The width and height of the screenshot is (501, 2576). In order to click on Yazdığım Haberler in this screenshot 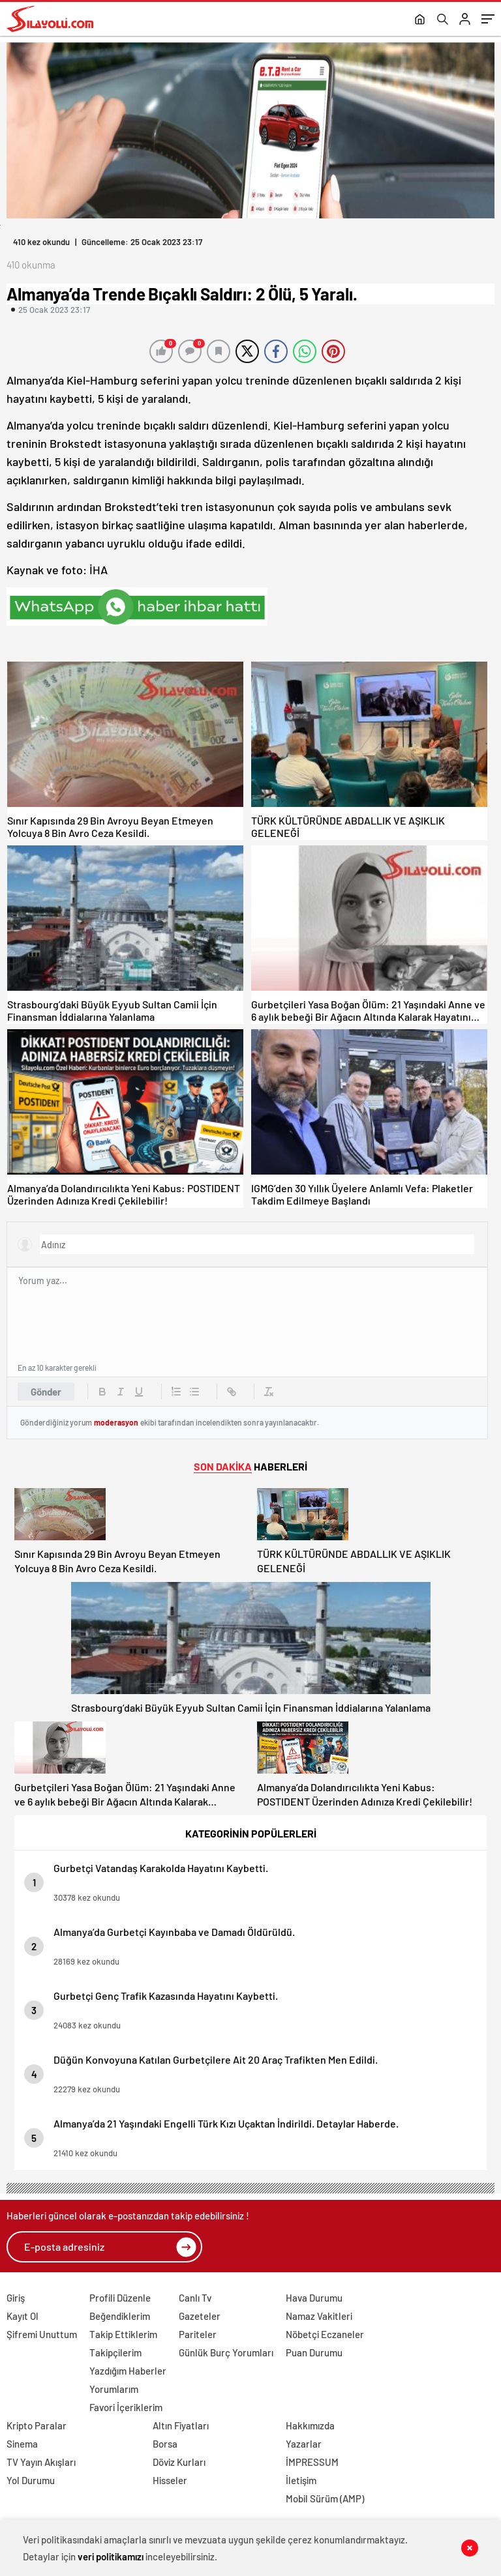, I will do `click(127, 2371)`.